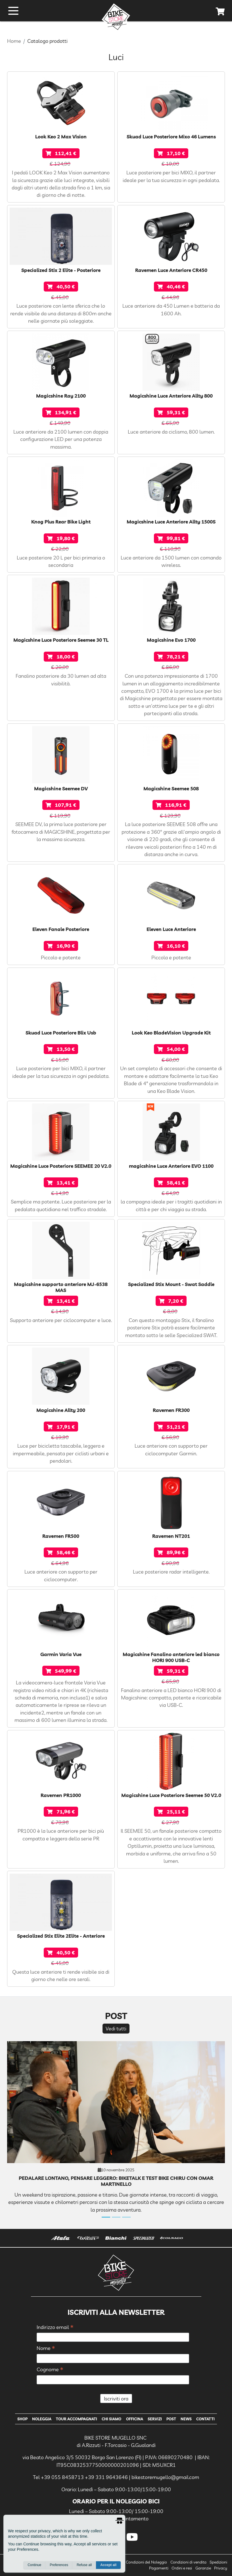 The width and height of the screenshot is (232, 2576). Describe the element at coordinates (188, 2562) in the screenshot. I see `Condizioni di vendita` at that location.